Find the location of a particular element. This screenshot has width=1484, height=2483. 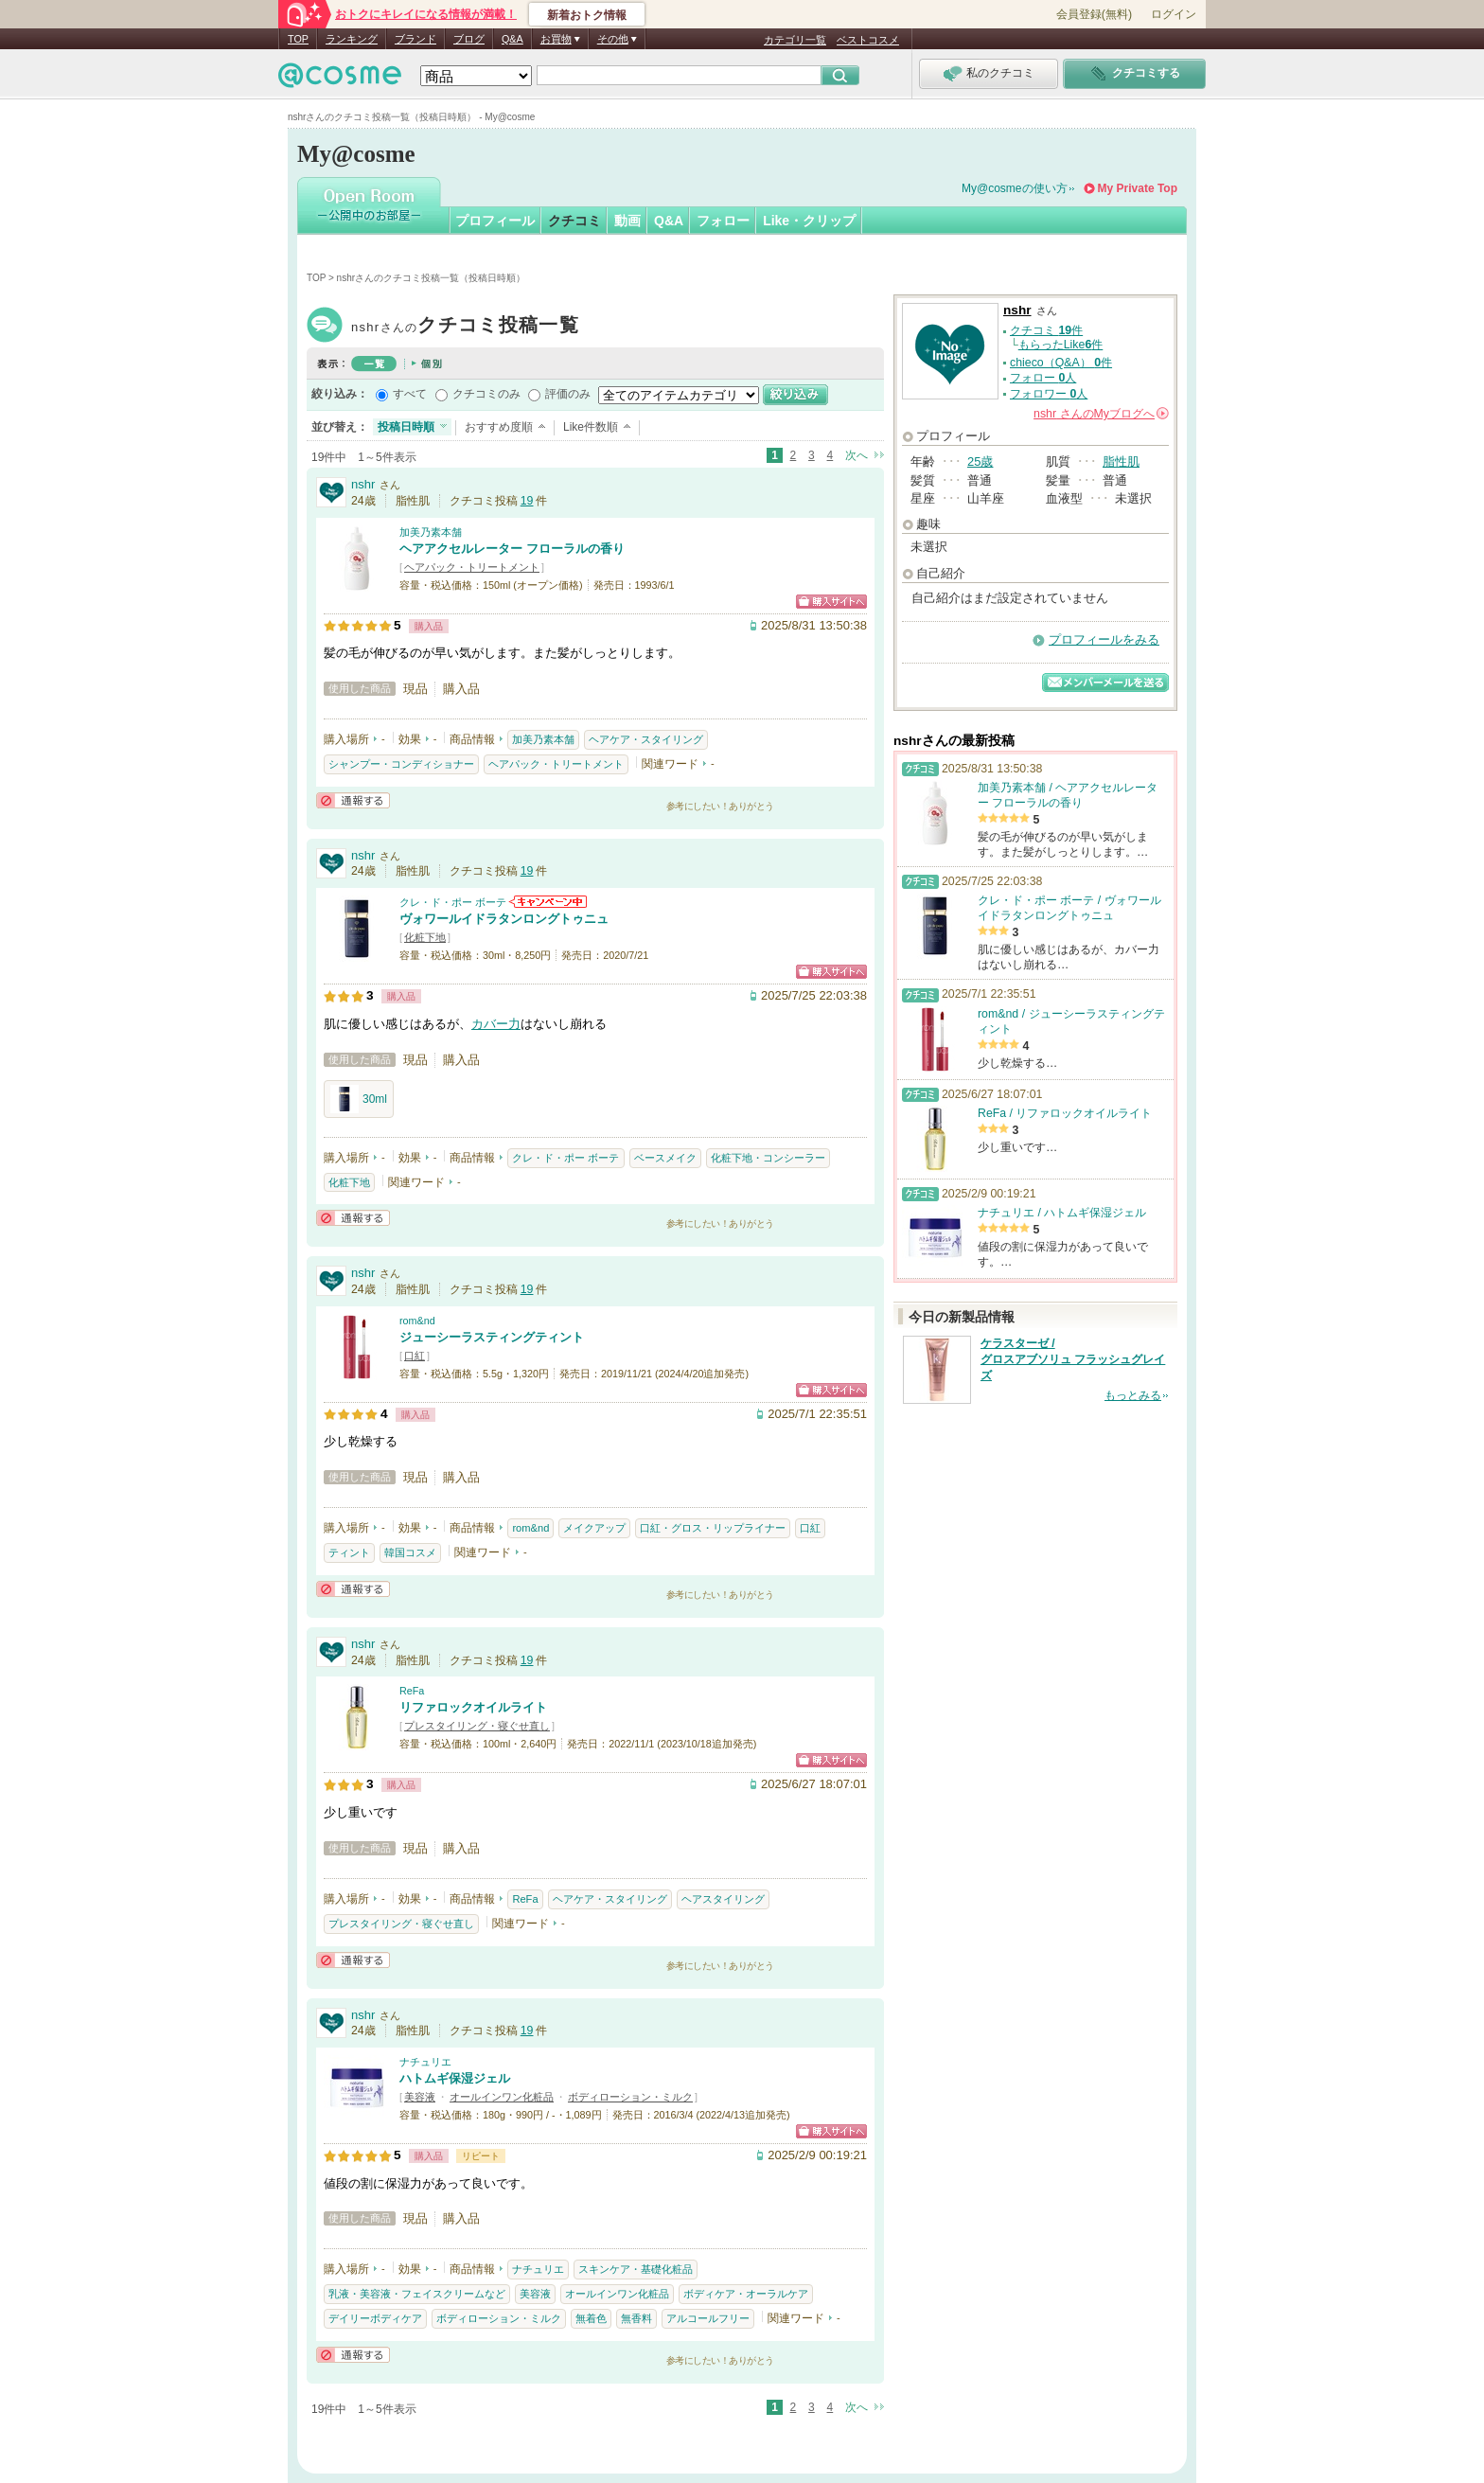

ログイン is located at coordinates (1173, 14).